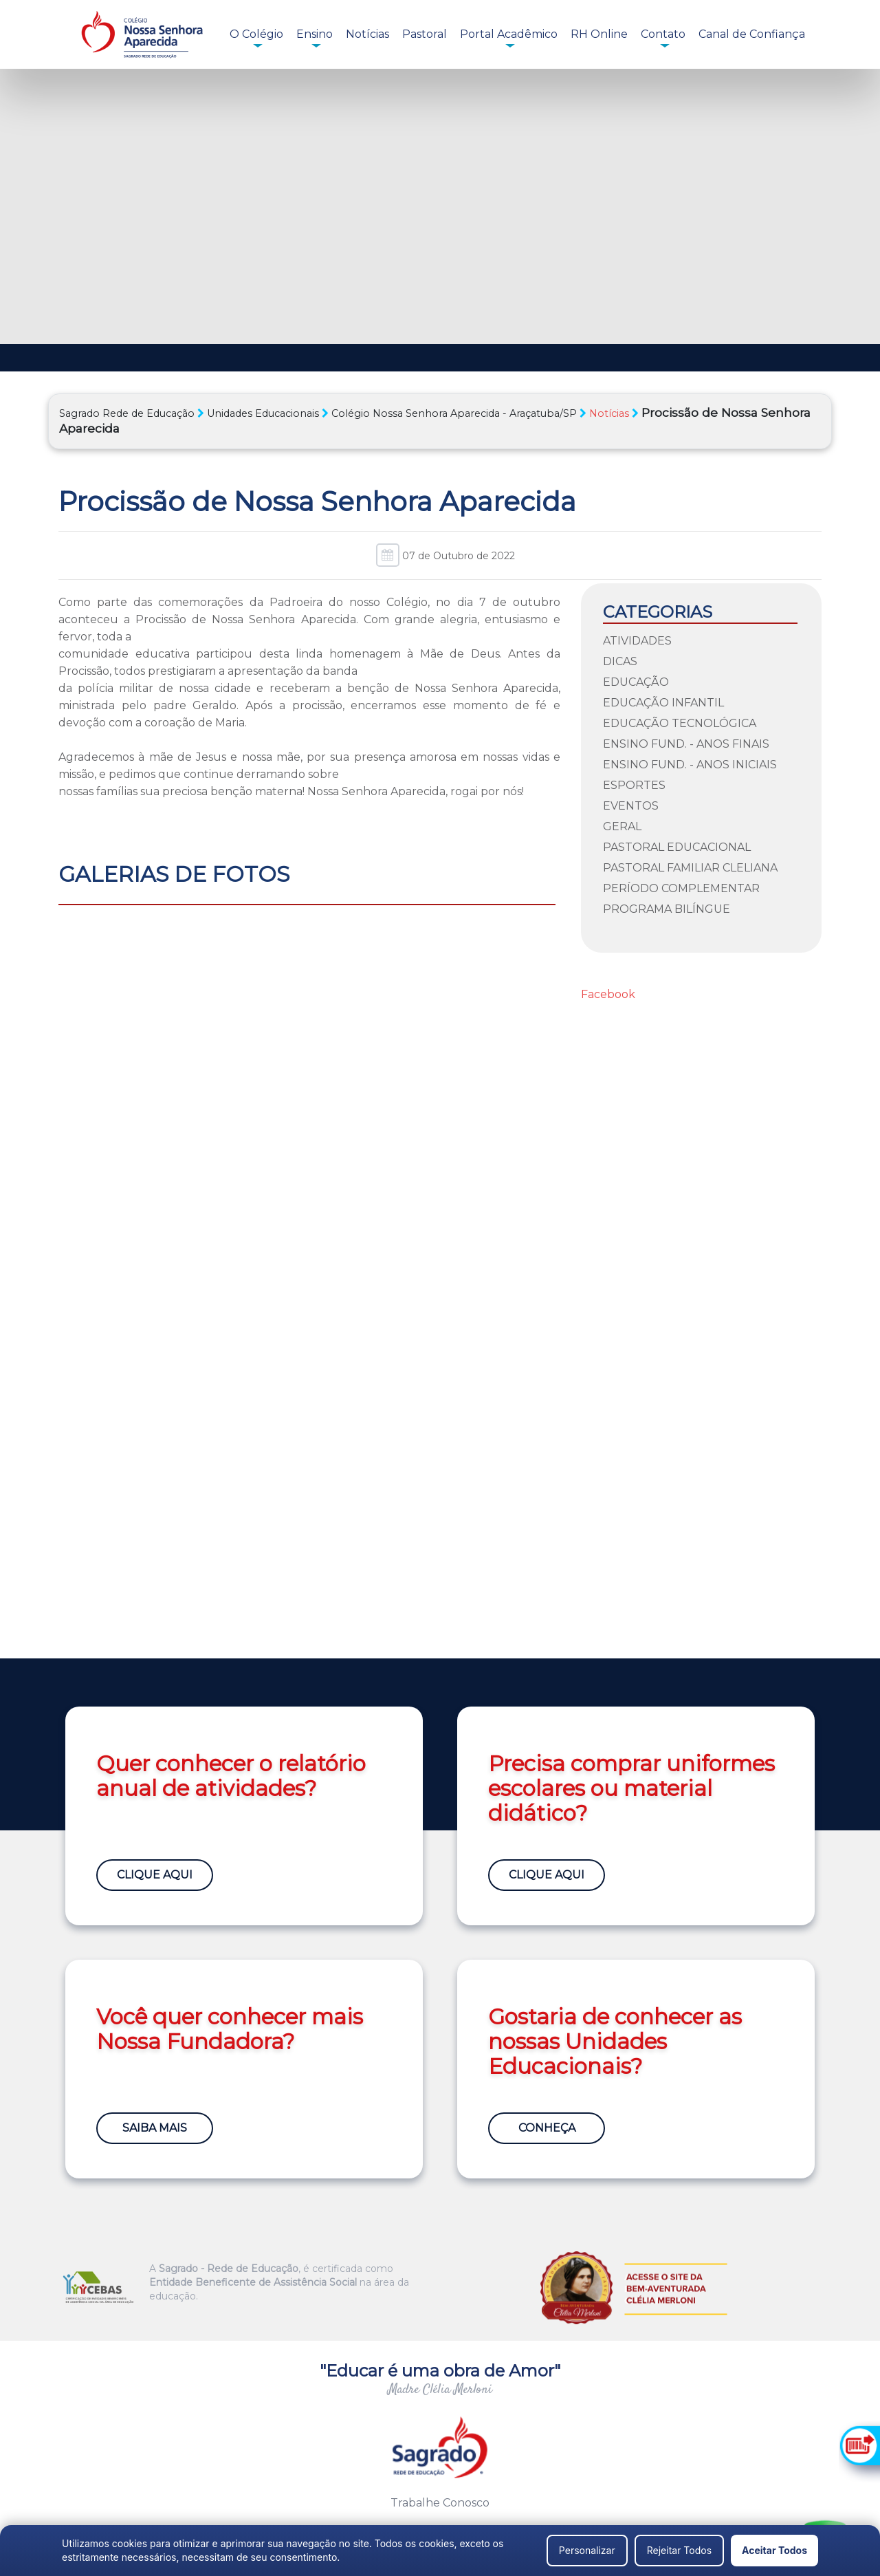 The height and width of the screenshot is (2576, 880). What do you see at coordinates (599, 34) in the screenshot?
I see `RH Online` at bounding box center [599, 34].